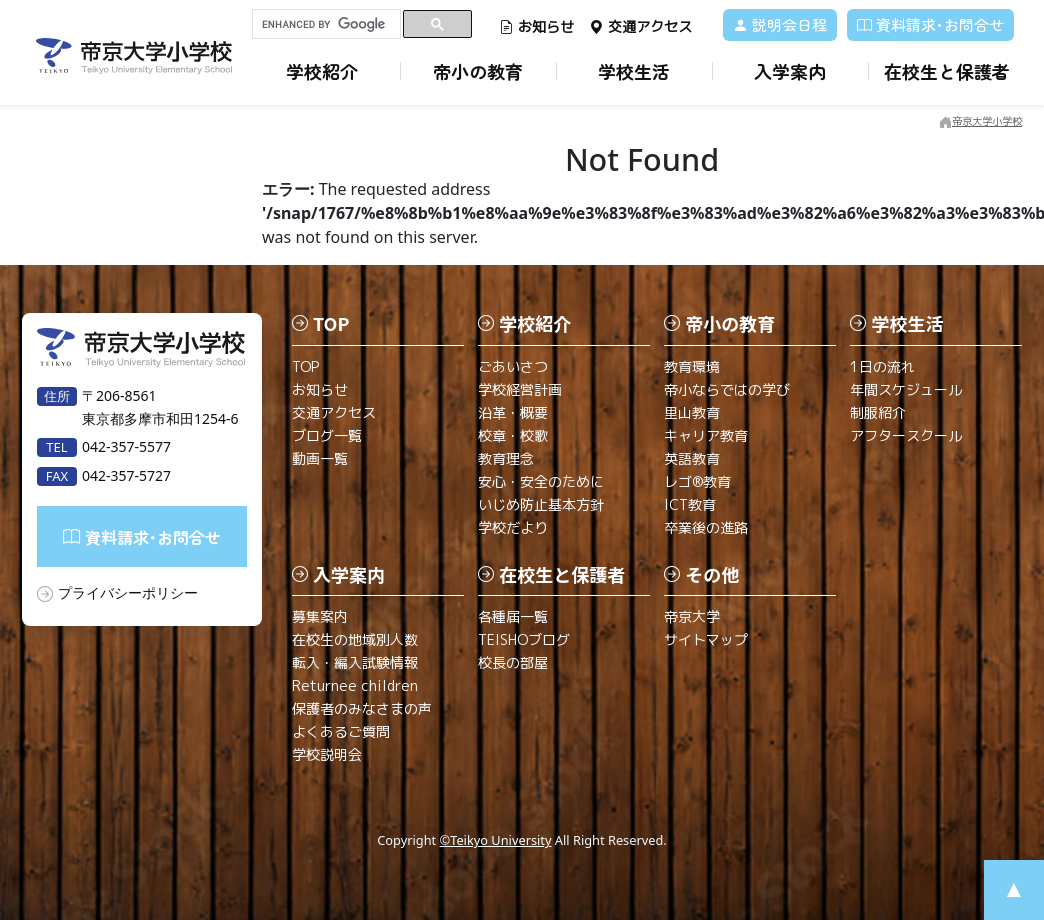 Image resolution: width=1044 pixels, height=920 pixels. I want to click on 学校だより, so click(513, 527).